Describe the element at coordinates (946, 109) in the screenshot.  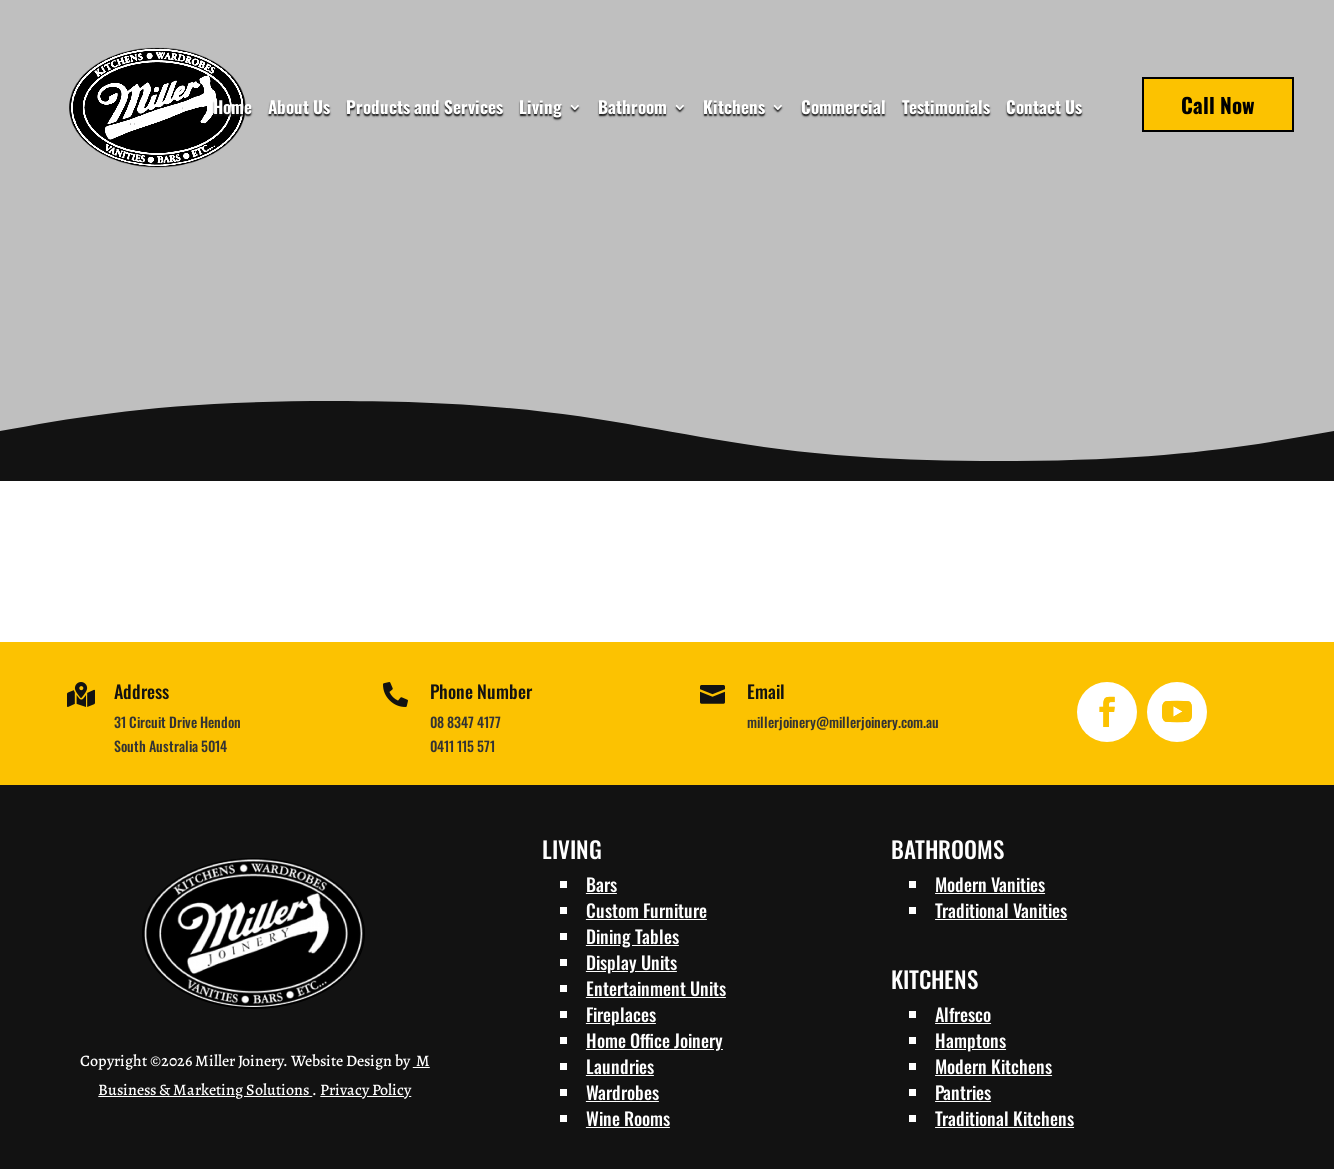
I see `Testimonials` at that location.